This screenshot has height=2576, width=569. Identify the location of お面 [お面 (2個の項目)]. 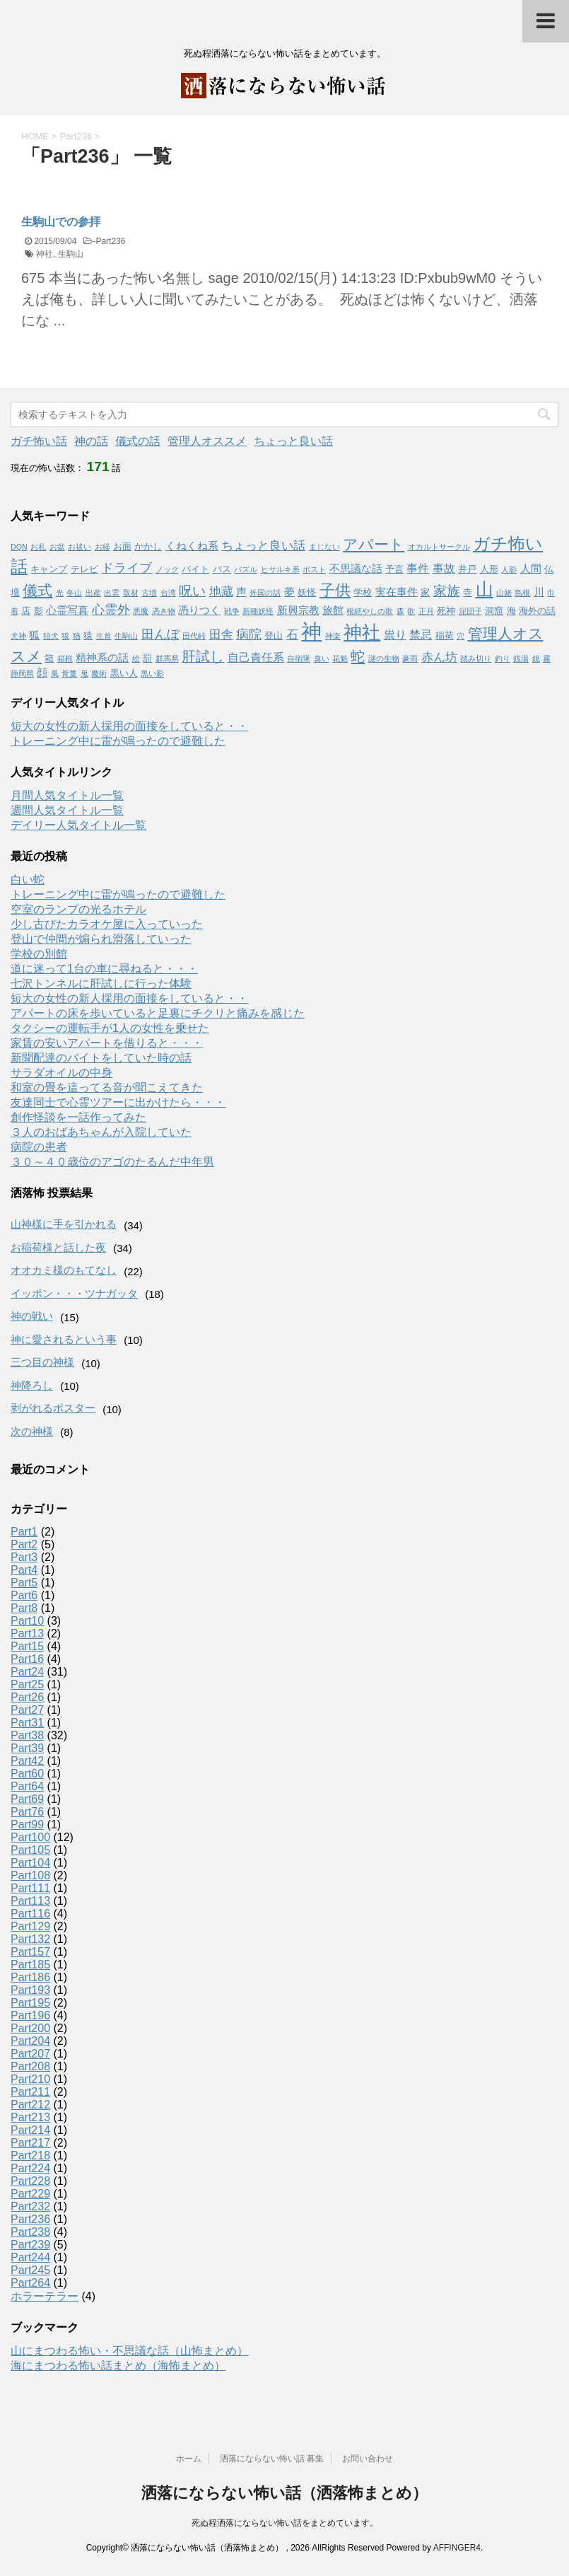
(122, 546).